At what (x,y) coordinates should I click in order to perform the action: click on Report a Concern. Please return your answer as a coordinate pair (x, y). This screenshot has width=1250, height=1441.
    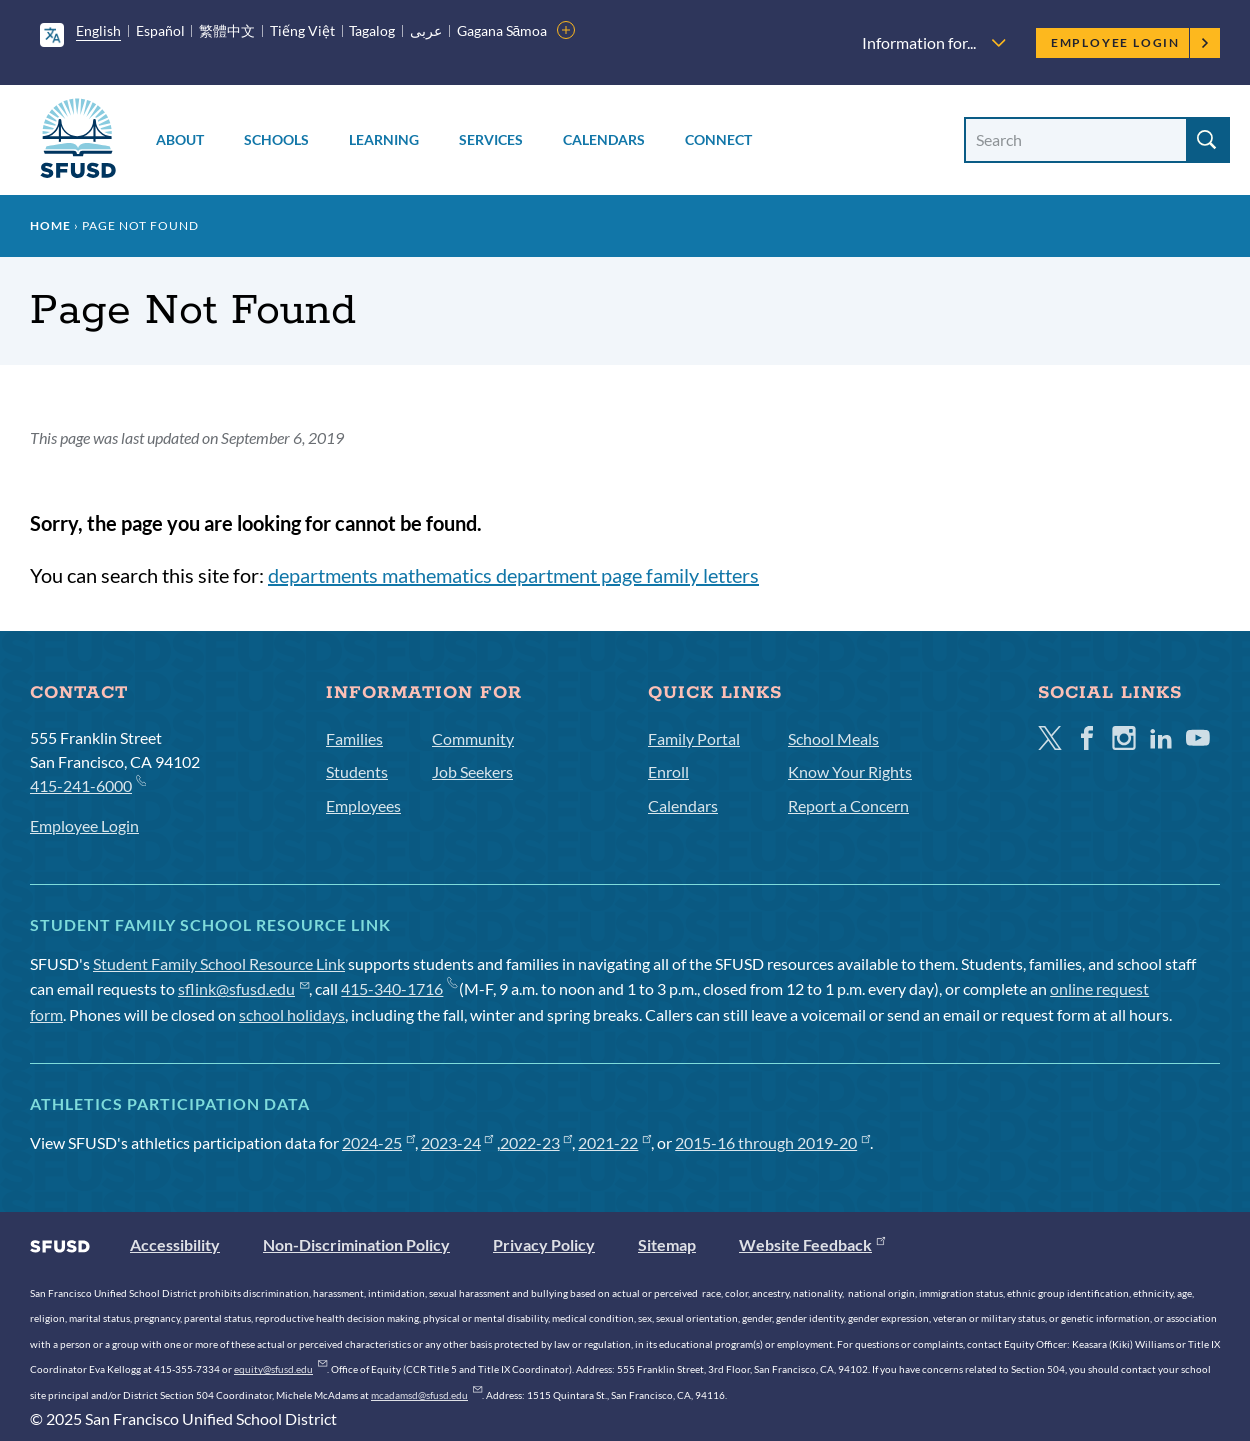
    Looking at the image, I should click on (848, 805).